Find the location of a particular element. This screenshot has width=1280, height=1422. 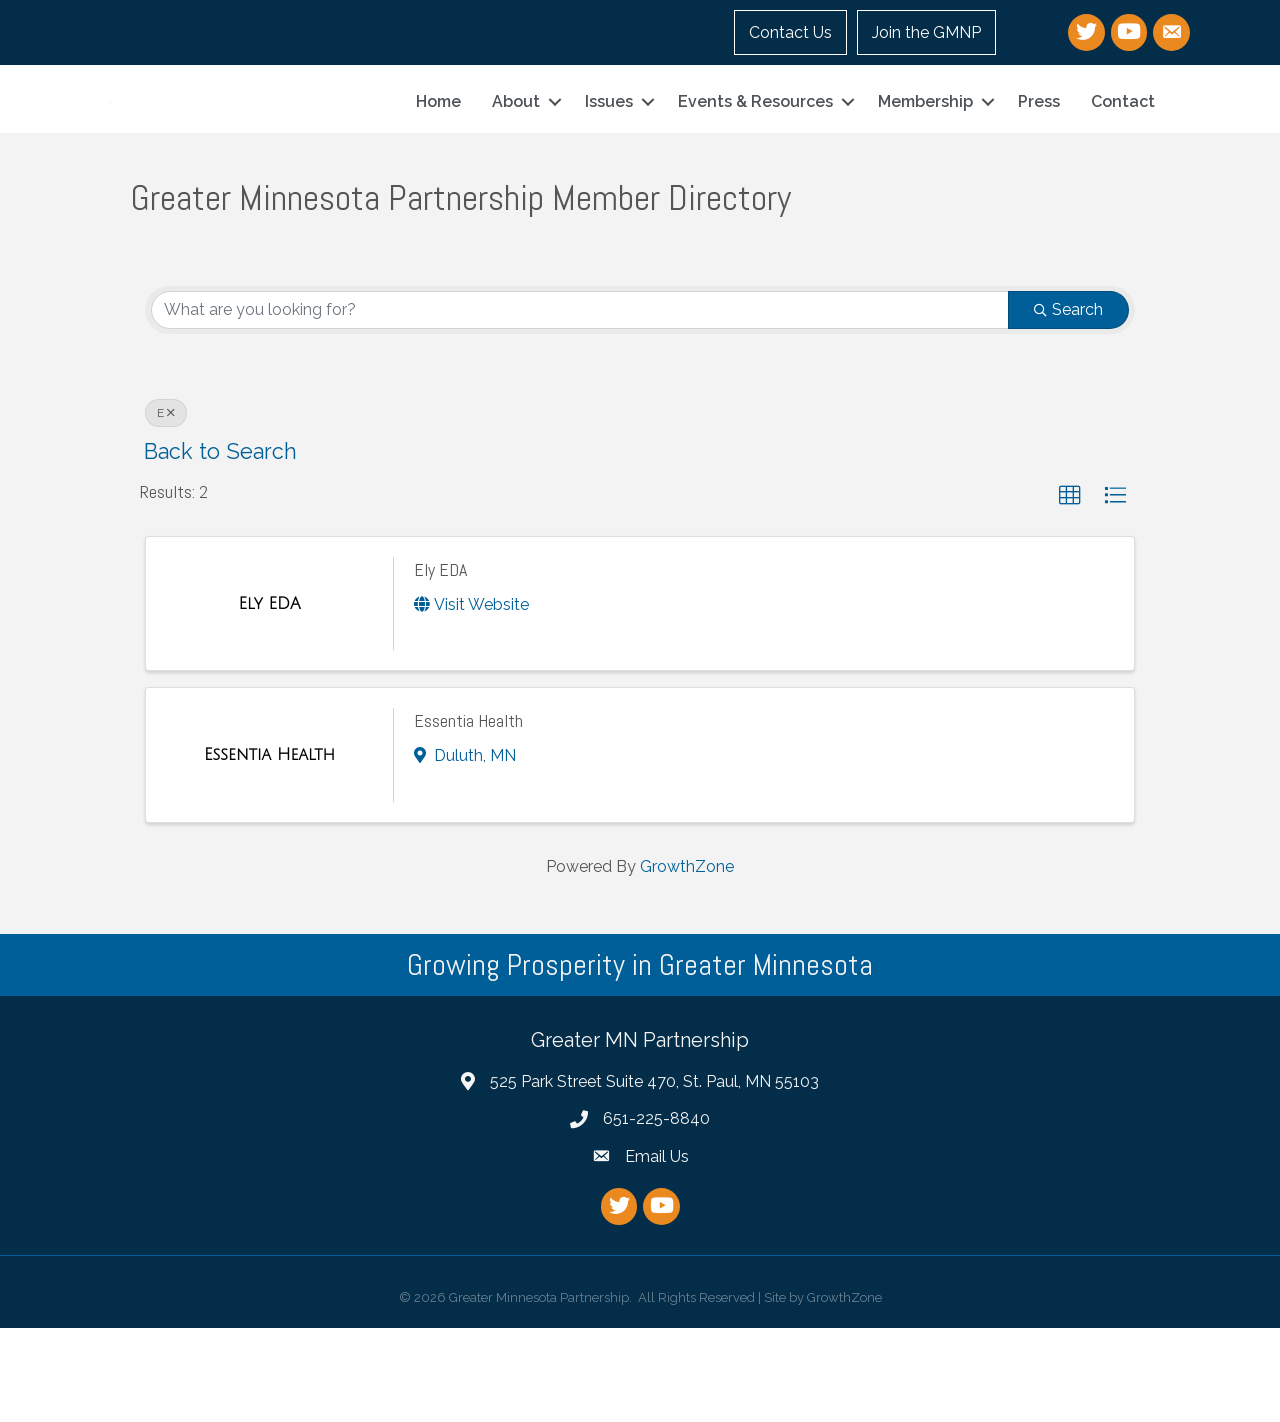

GrowthZone is located at coordinates (687, 960).